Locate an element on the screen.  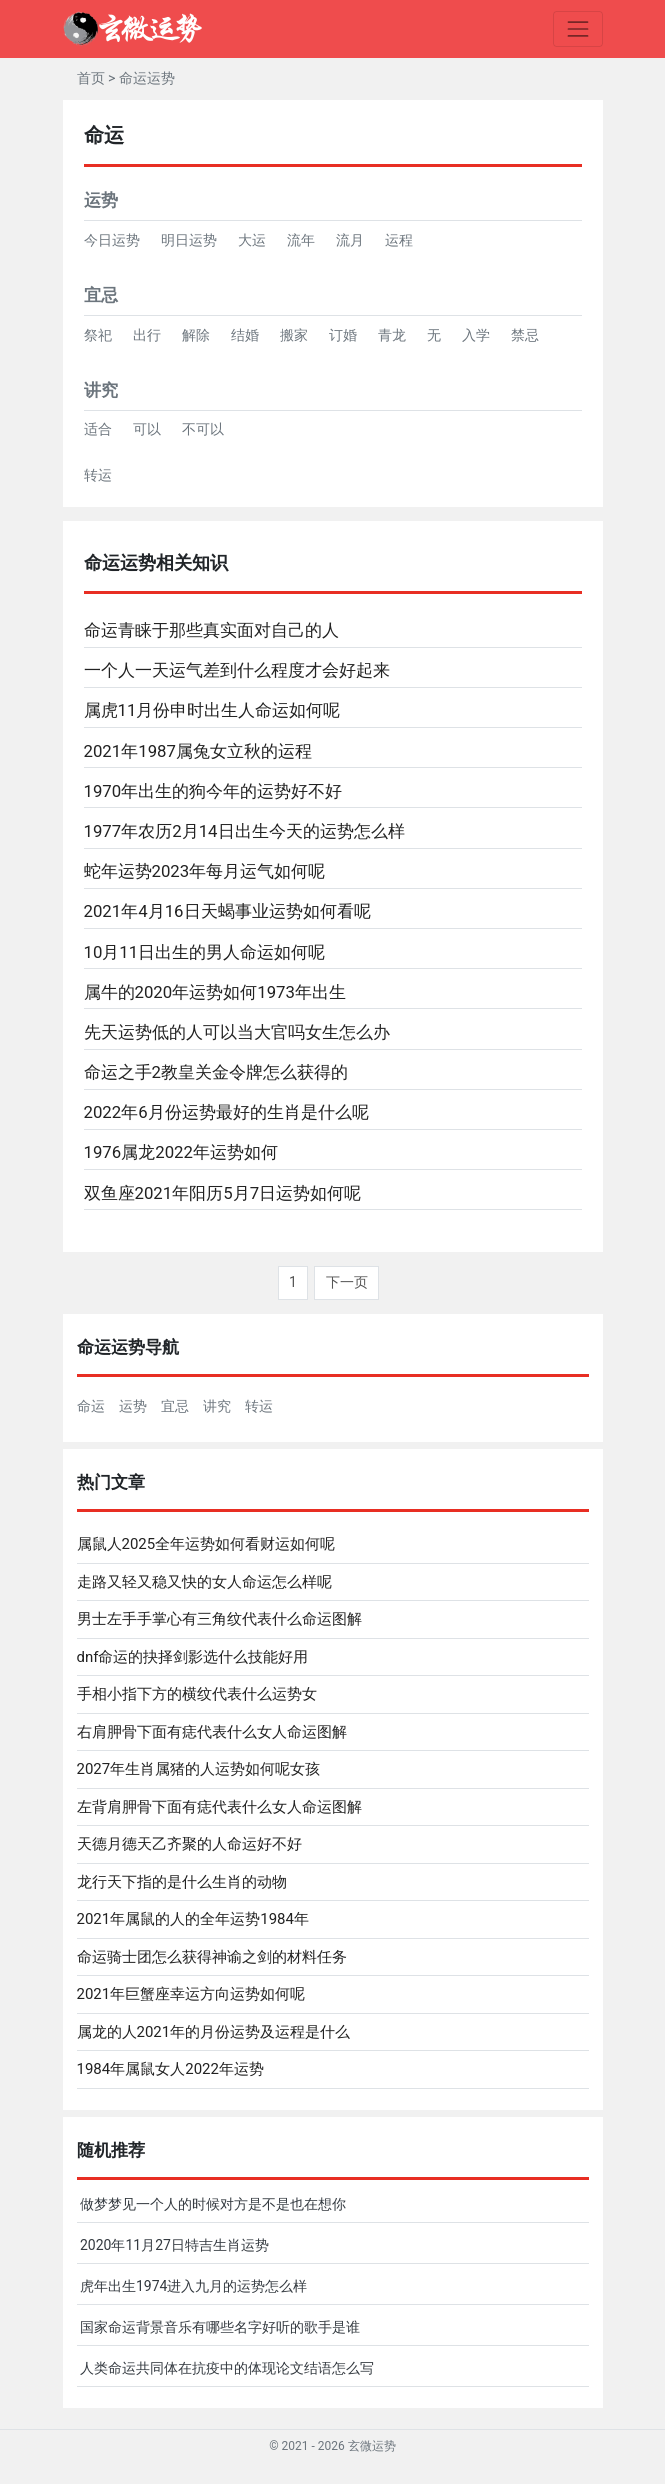
命运之手2教皇关金令牌怎么获得的 is located at coordinates (216, 1072).